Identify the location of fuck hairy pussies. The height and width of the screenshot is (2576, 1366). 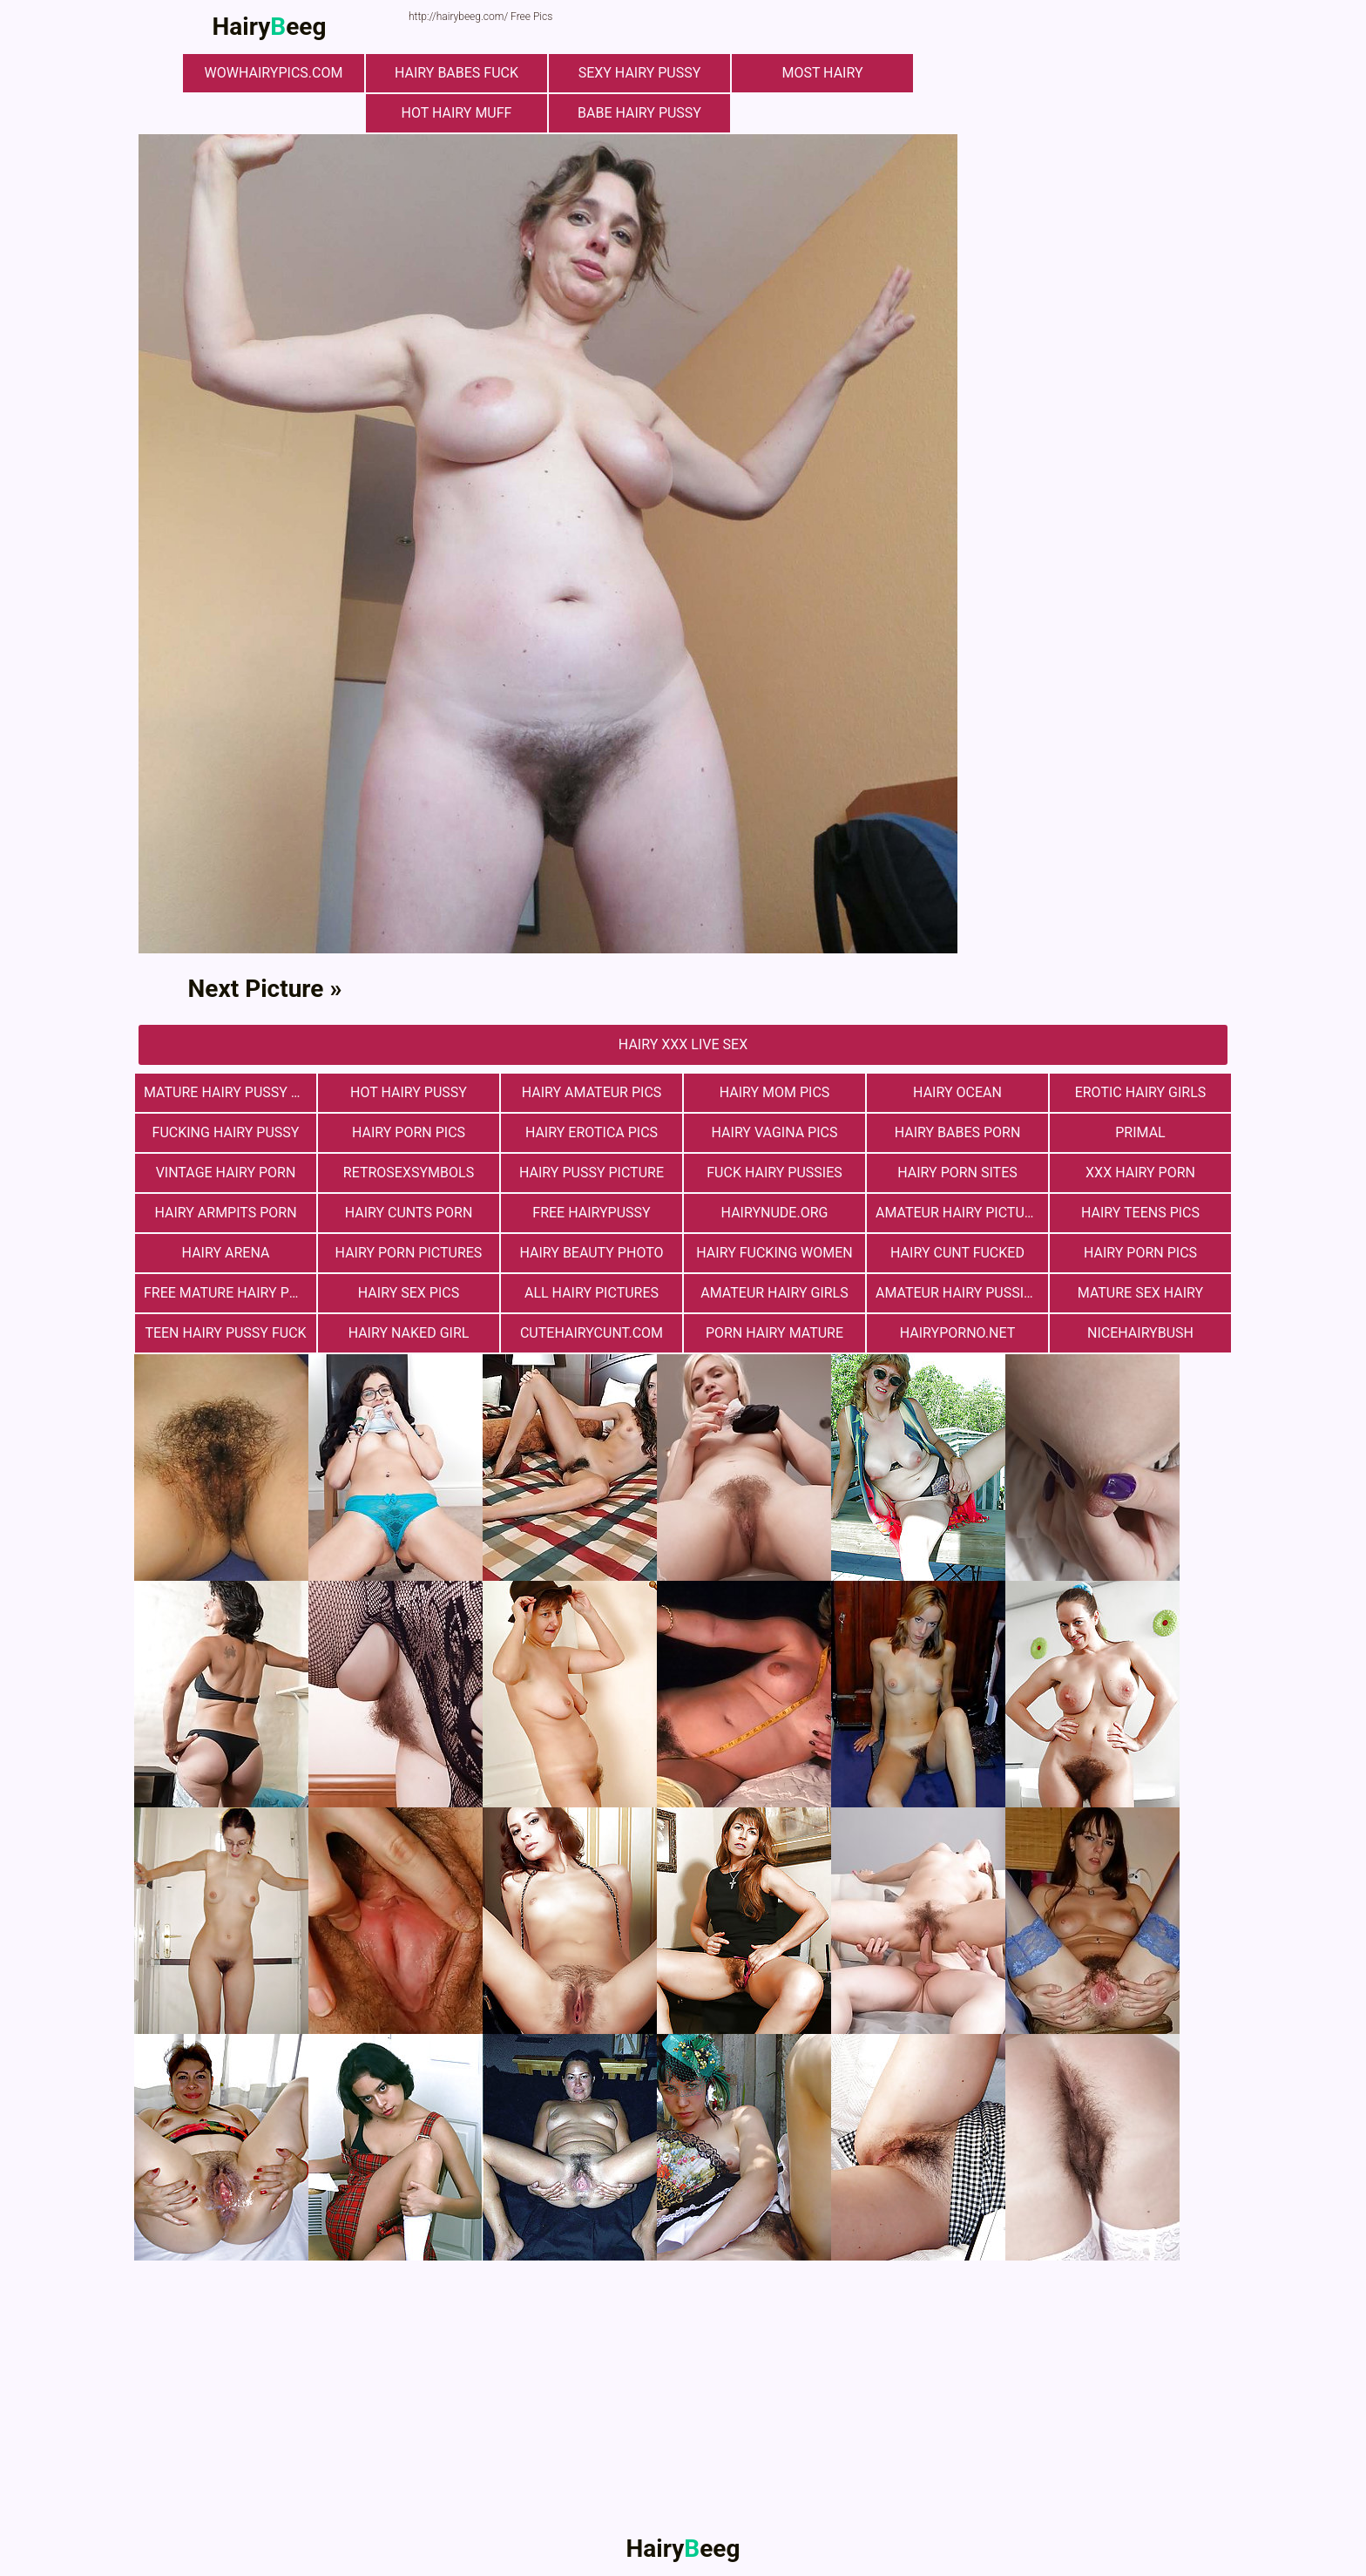
(774, 1172).